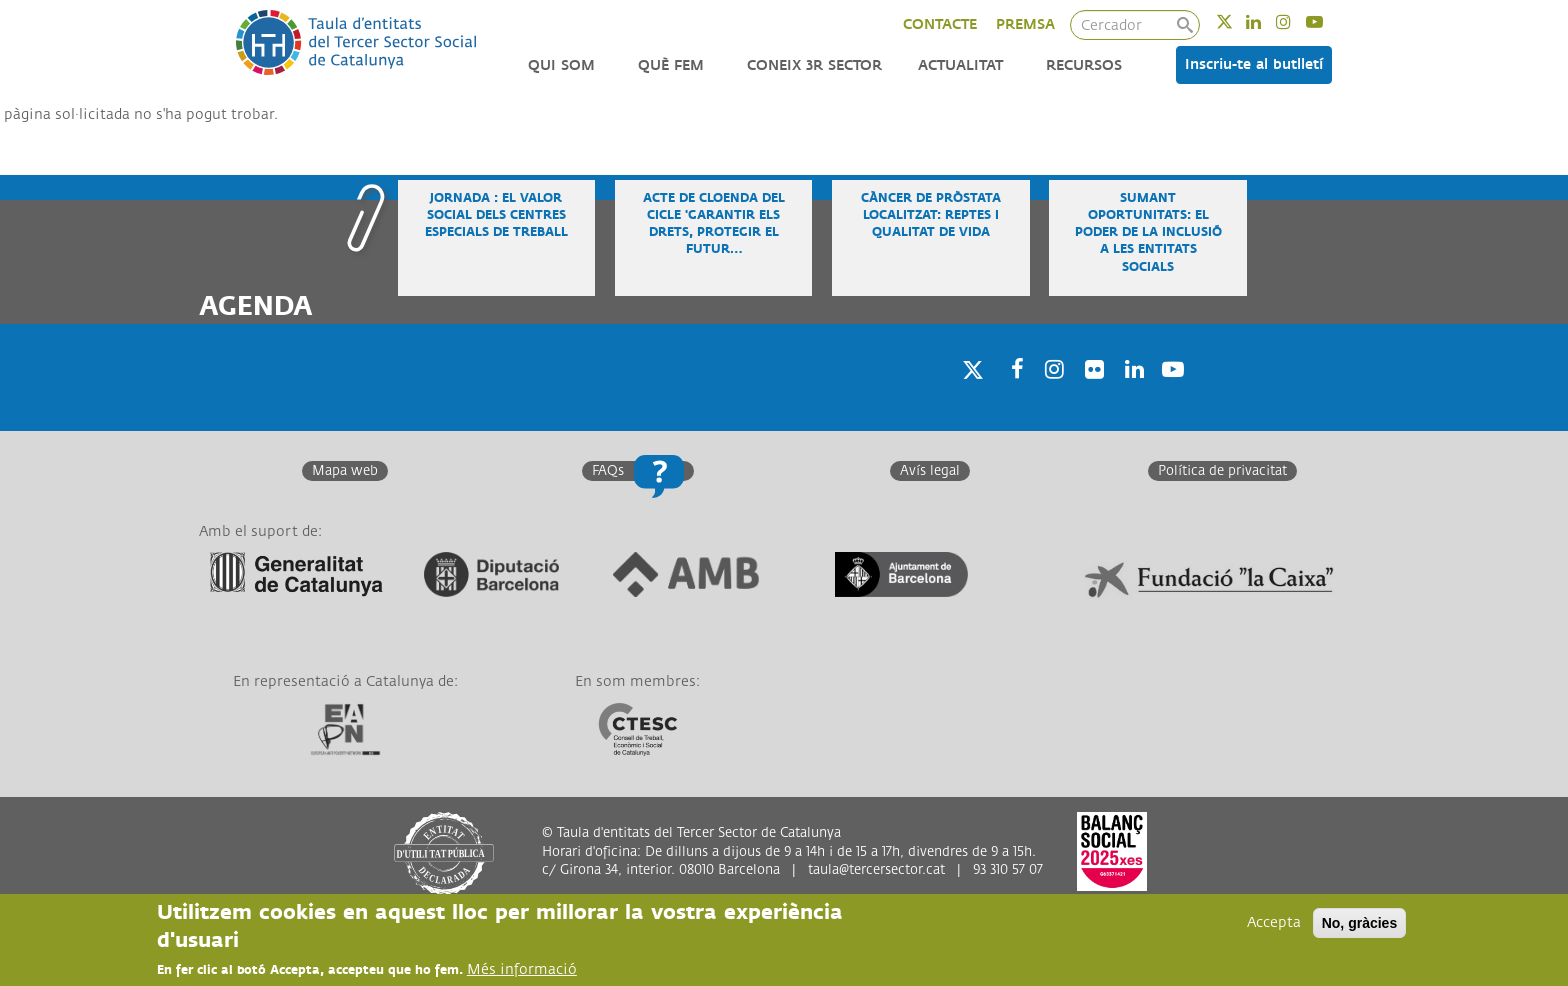 The width and height of the screenshot is (1568, 986). What do you see at coordinates (1274, 923) in the screenshot?
I see `Accepta` at bounding box center [1274, 923].